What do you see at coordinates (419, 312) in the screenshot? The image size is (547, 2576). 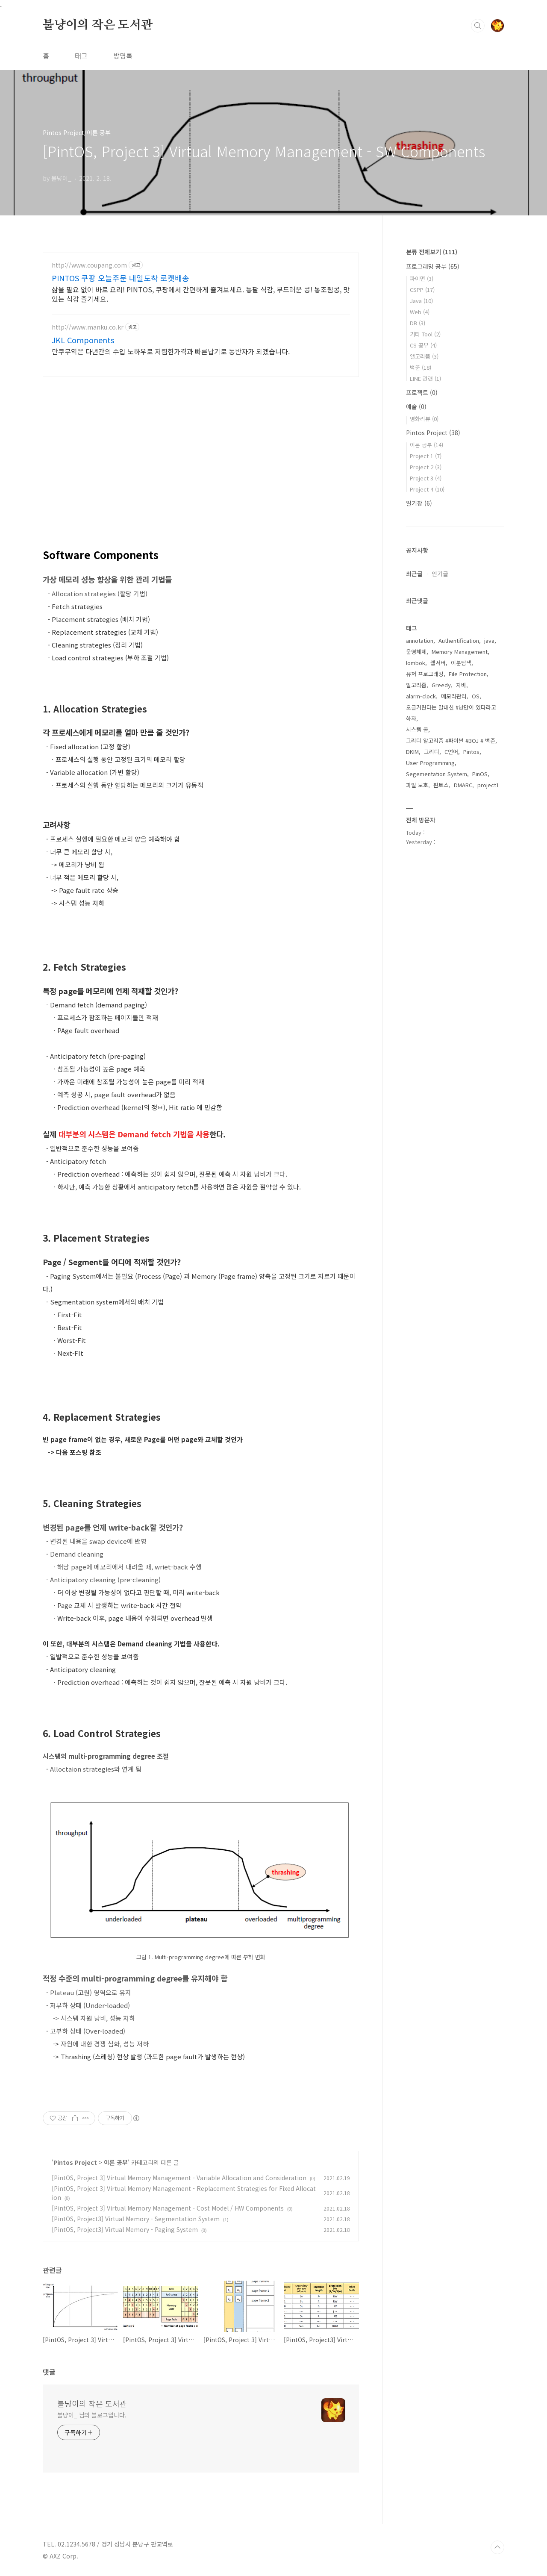 I see `Web` at bounding box center [419, 312].